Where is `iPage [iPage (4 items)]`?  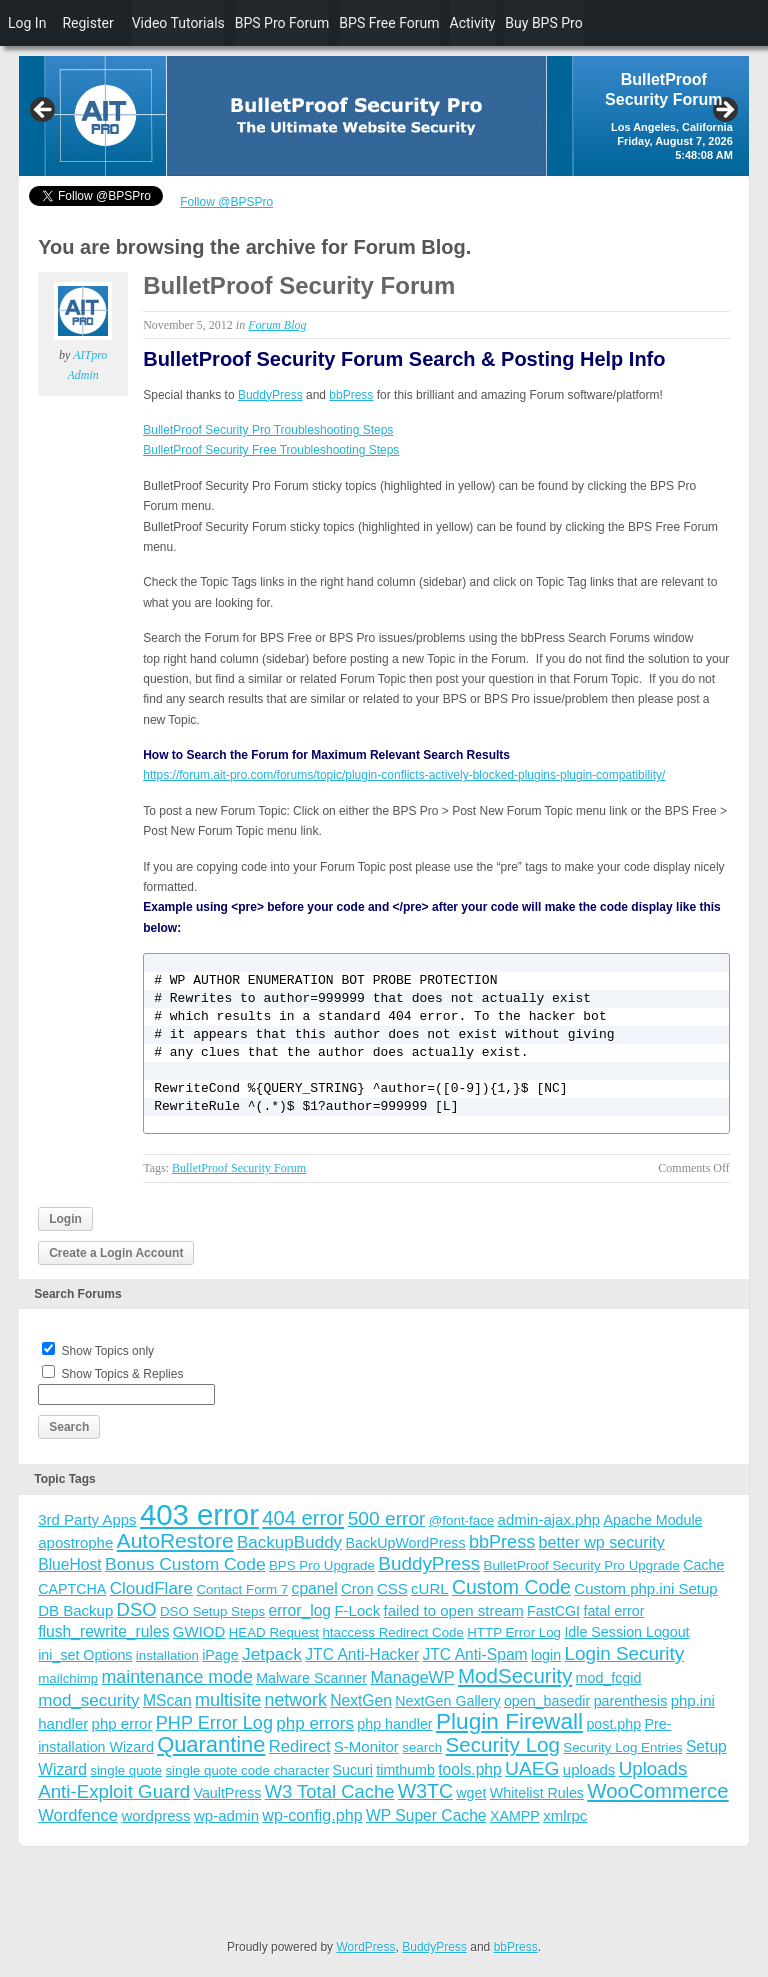
iPage [iPage (4 items)] is located at coordinates (220, 1655).